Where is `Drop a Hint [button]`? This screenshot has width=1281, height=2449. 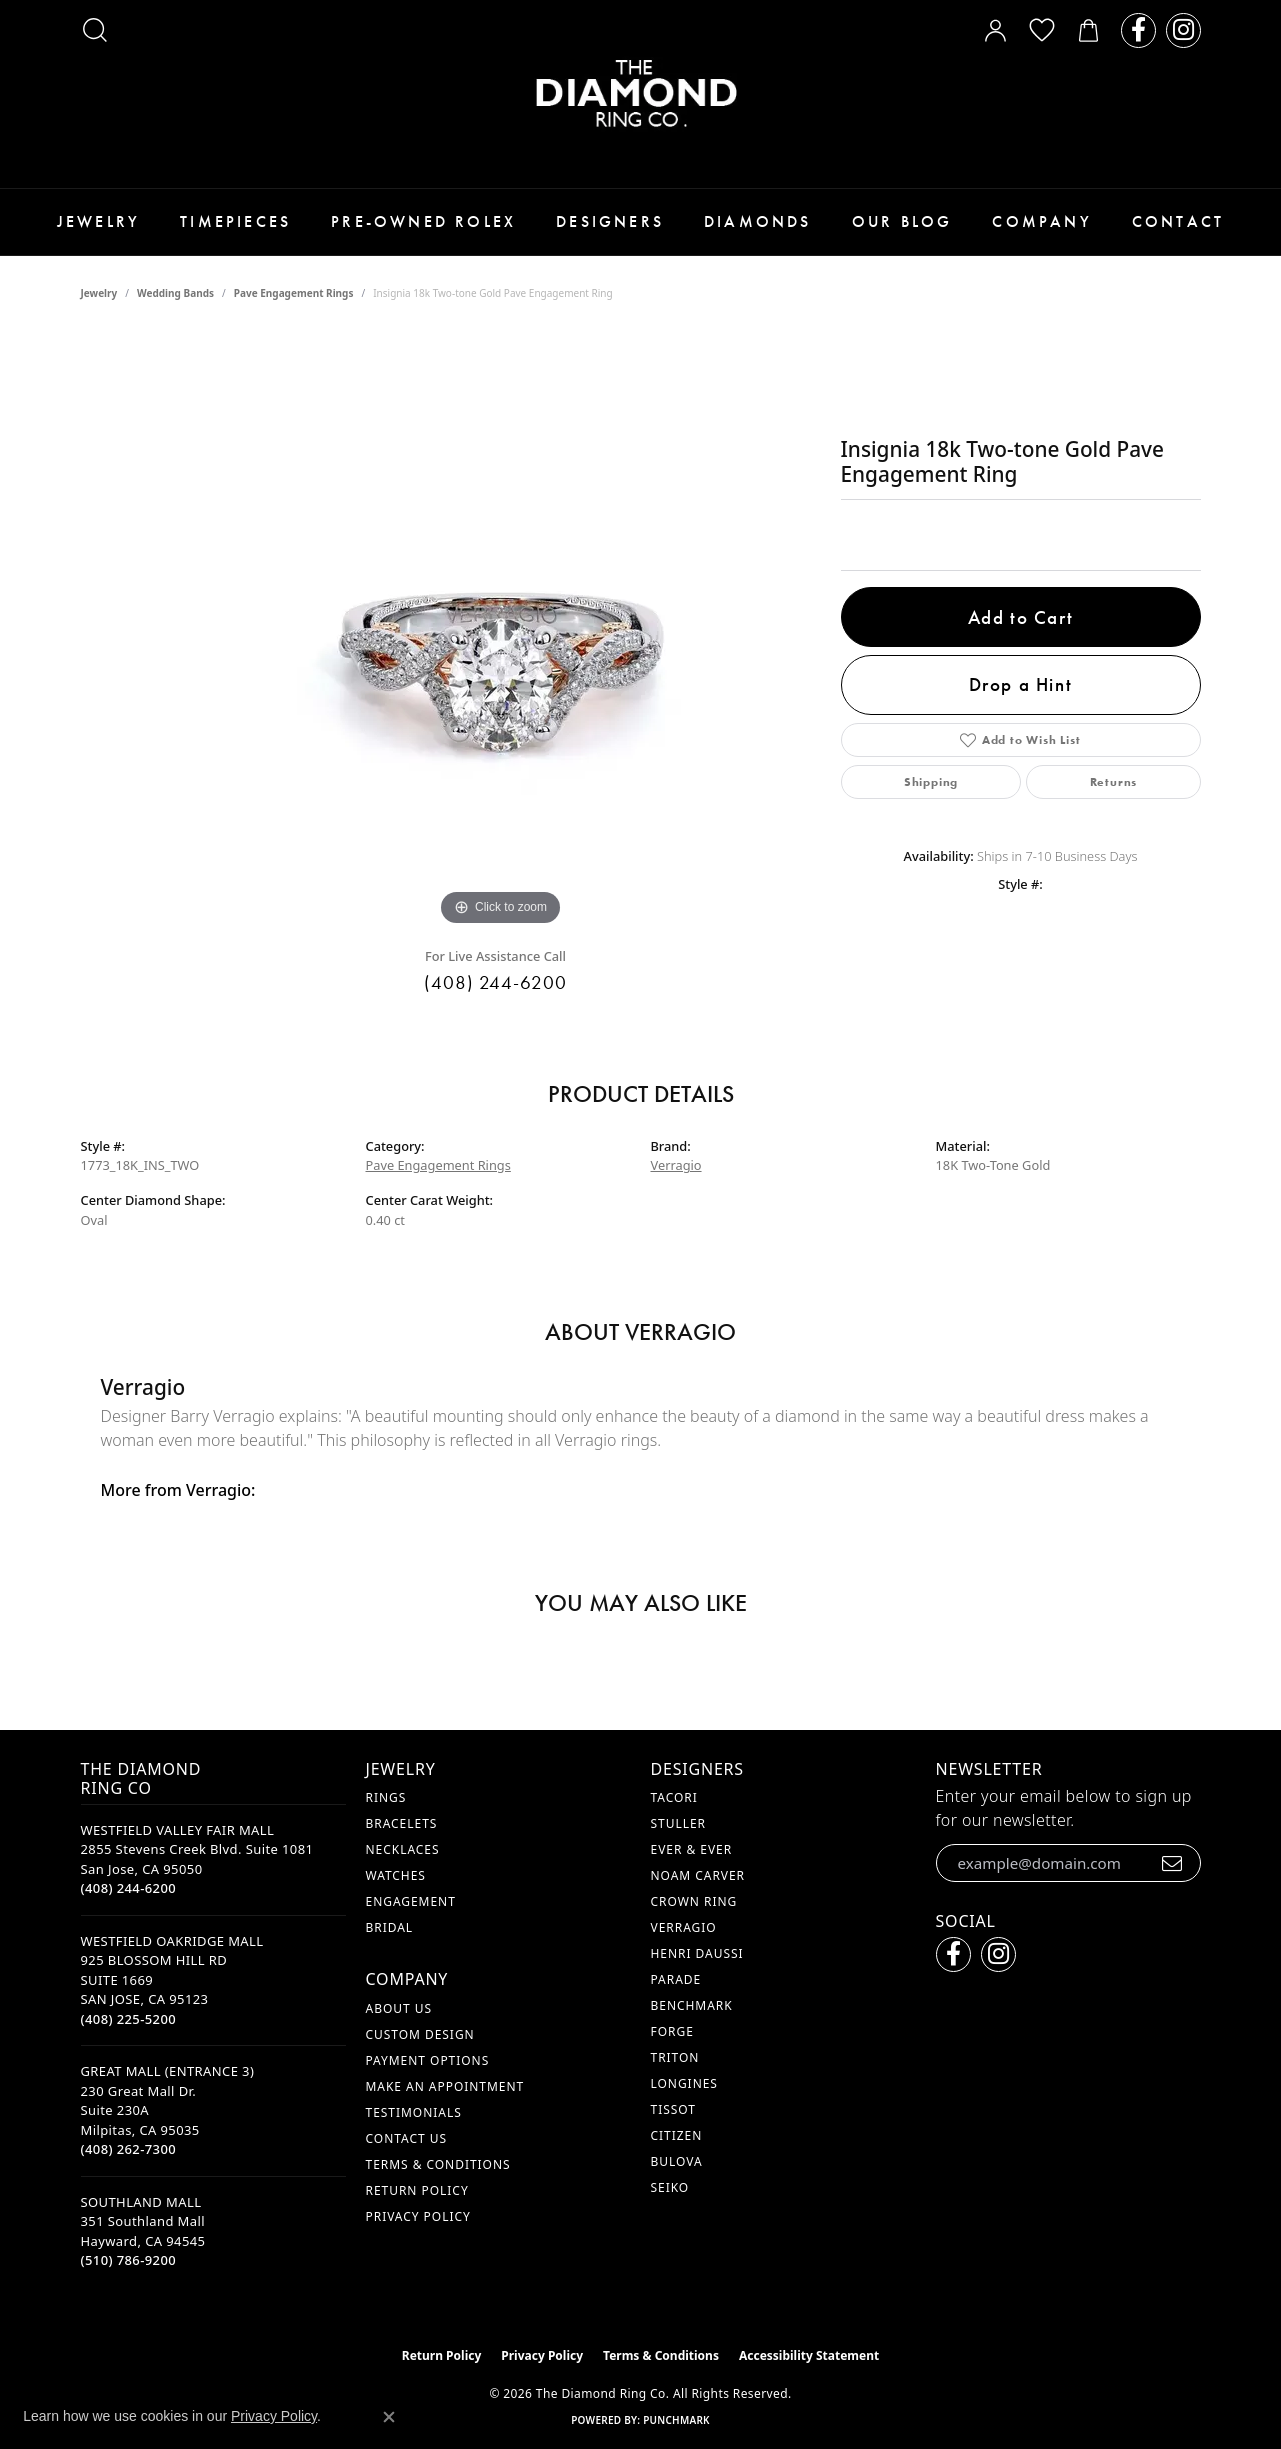 Drop a Hint [button] is located at coordinates (1021, 684).